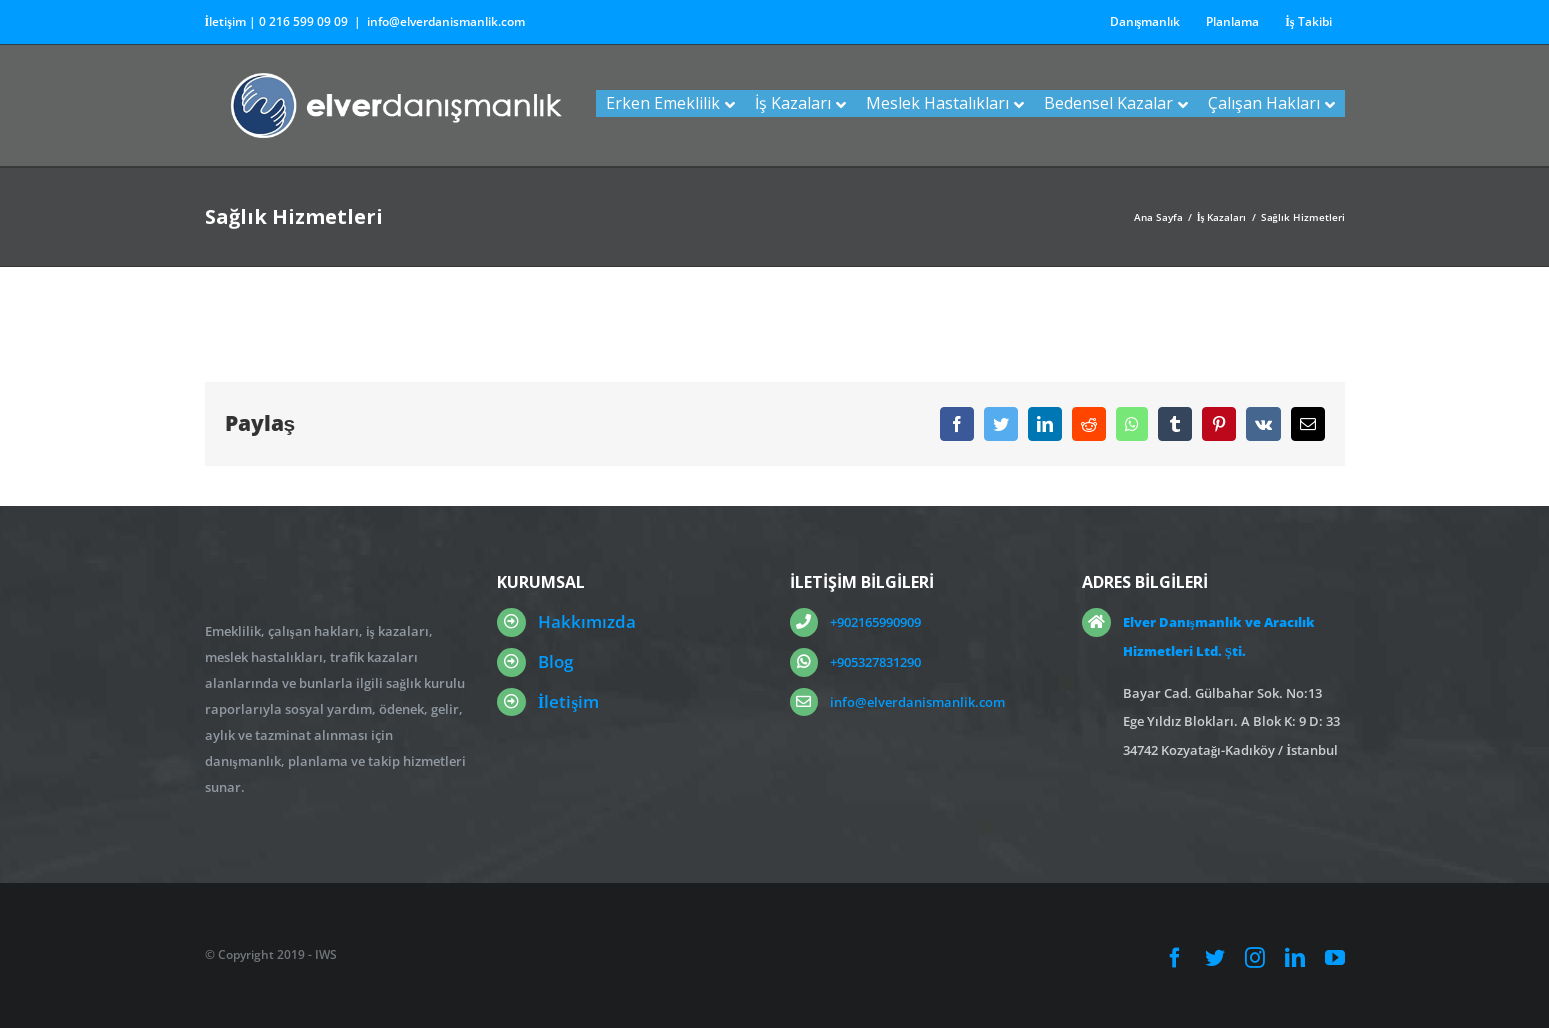 The width and height of the screenshot is (1549, 1028). I want to click on Blog, so click(555, 661).